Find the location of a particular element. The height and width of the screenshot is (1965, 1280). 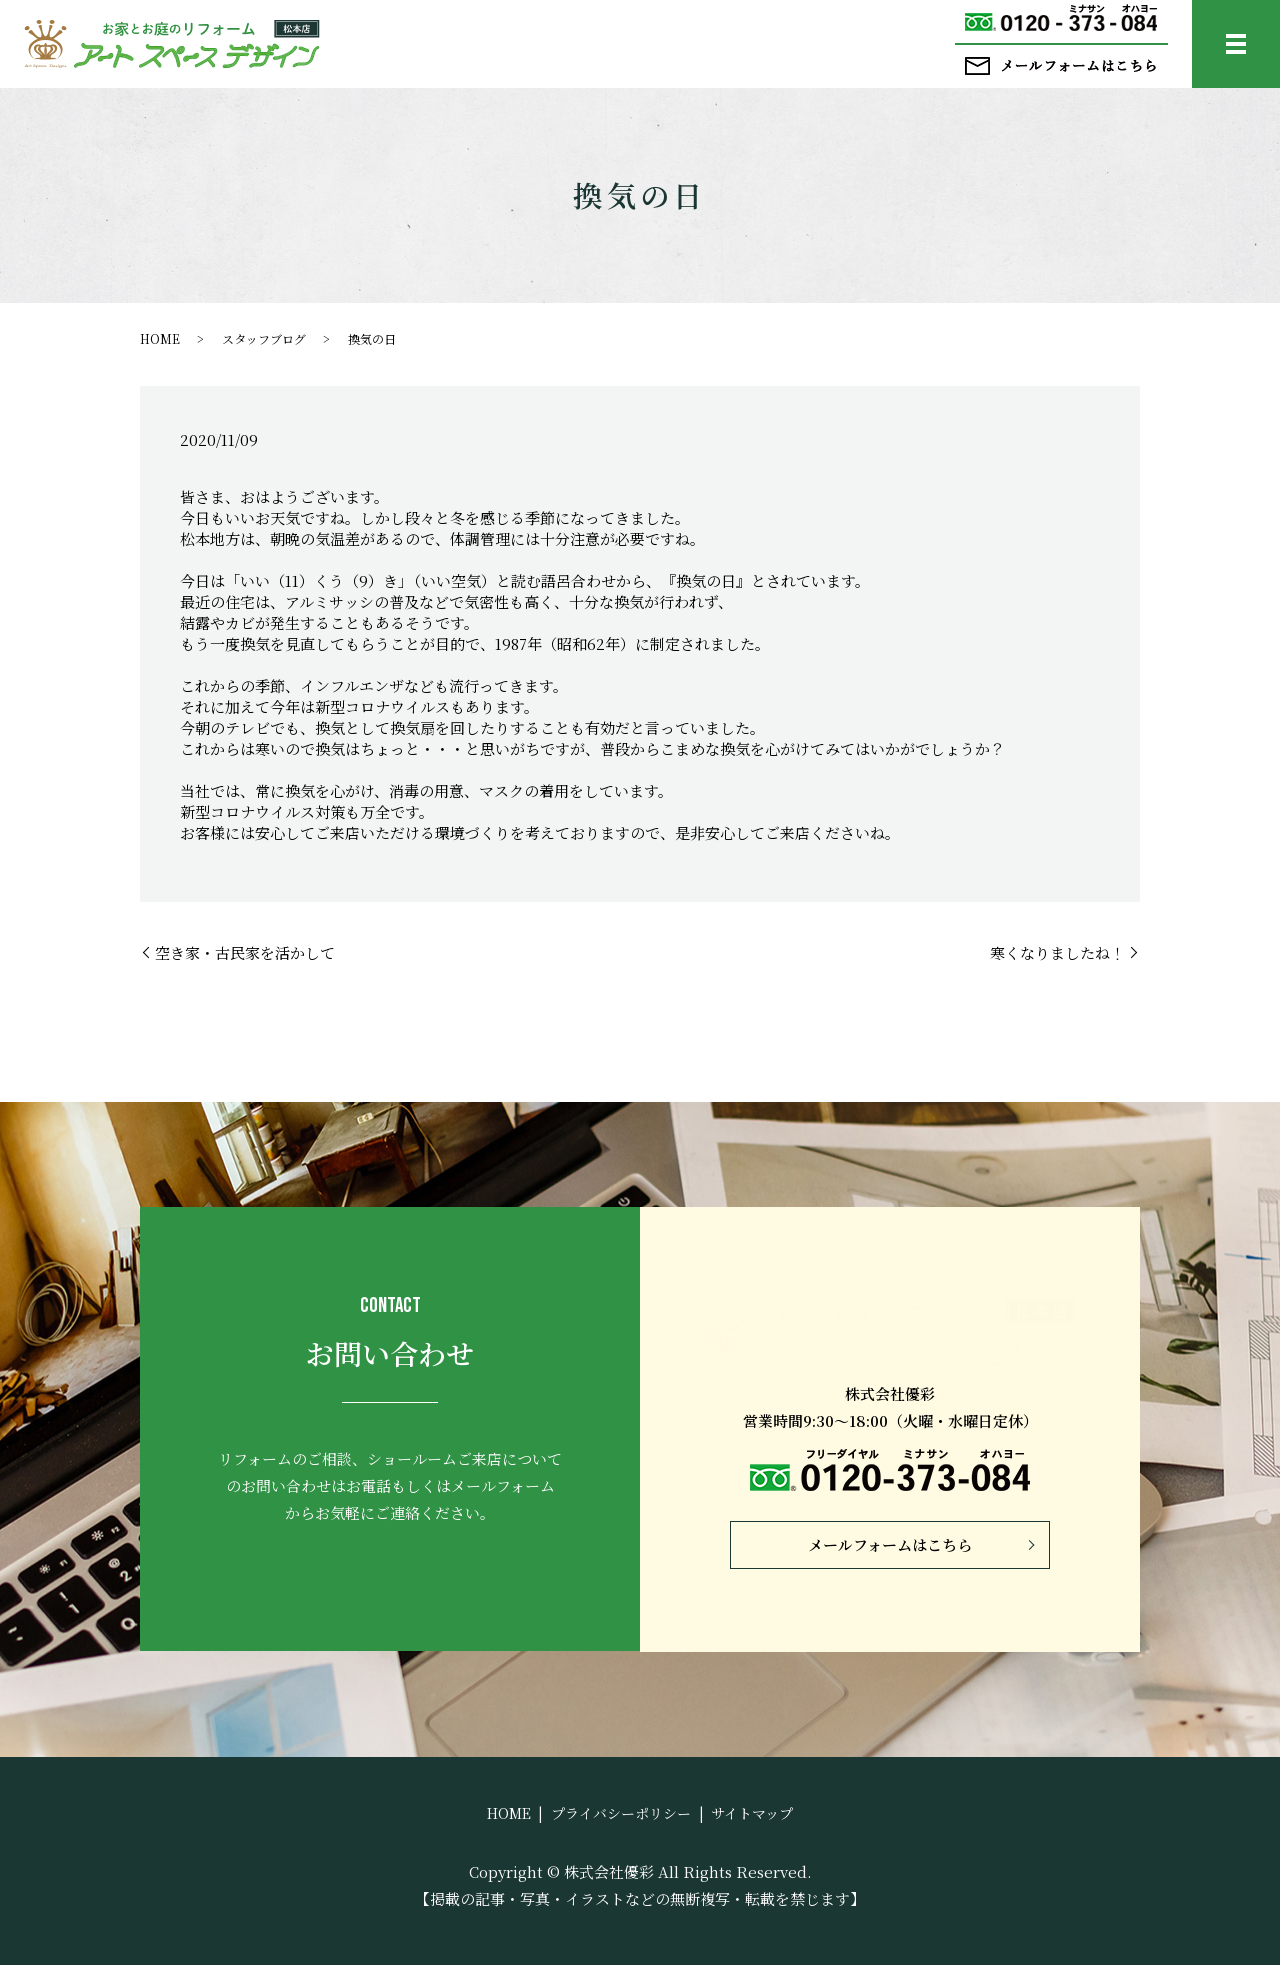

メールフォームはこちら is located at coordinates (890, 1544).